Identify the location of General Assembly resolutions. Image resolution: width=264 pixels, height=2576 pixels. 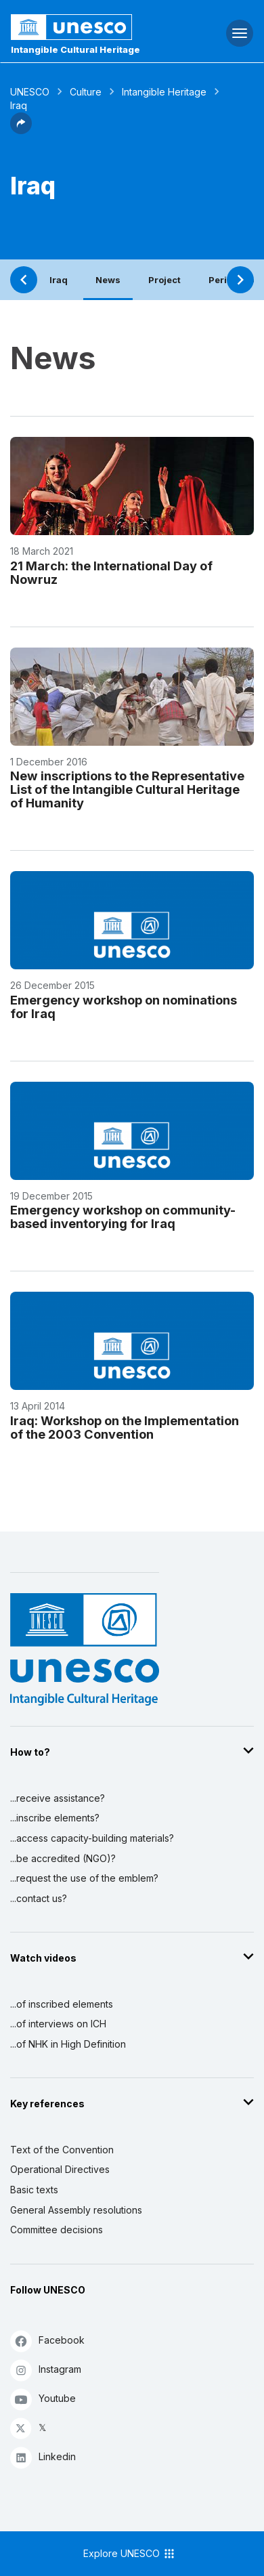
(76, 2210).